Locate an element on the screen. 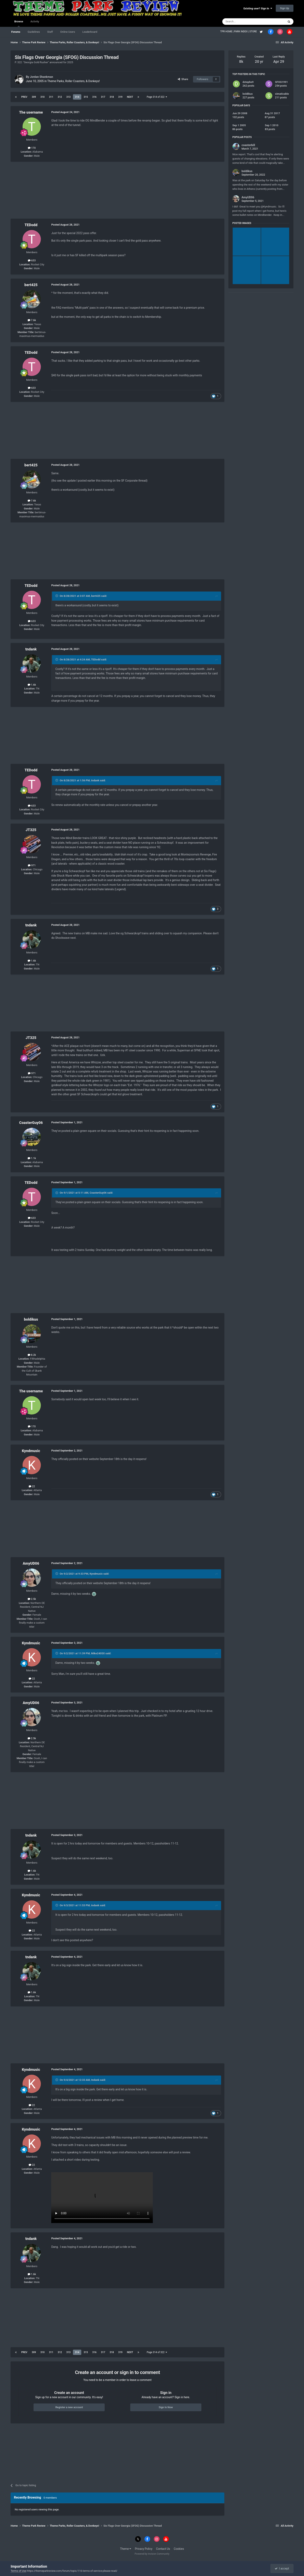  Prev is located at coordinates (24, 97).